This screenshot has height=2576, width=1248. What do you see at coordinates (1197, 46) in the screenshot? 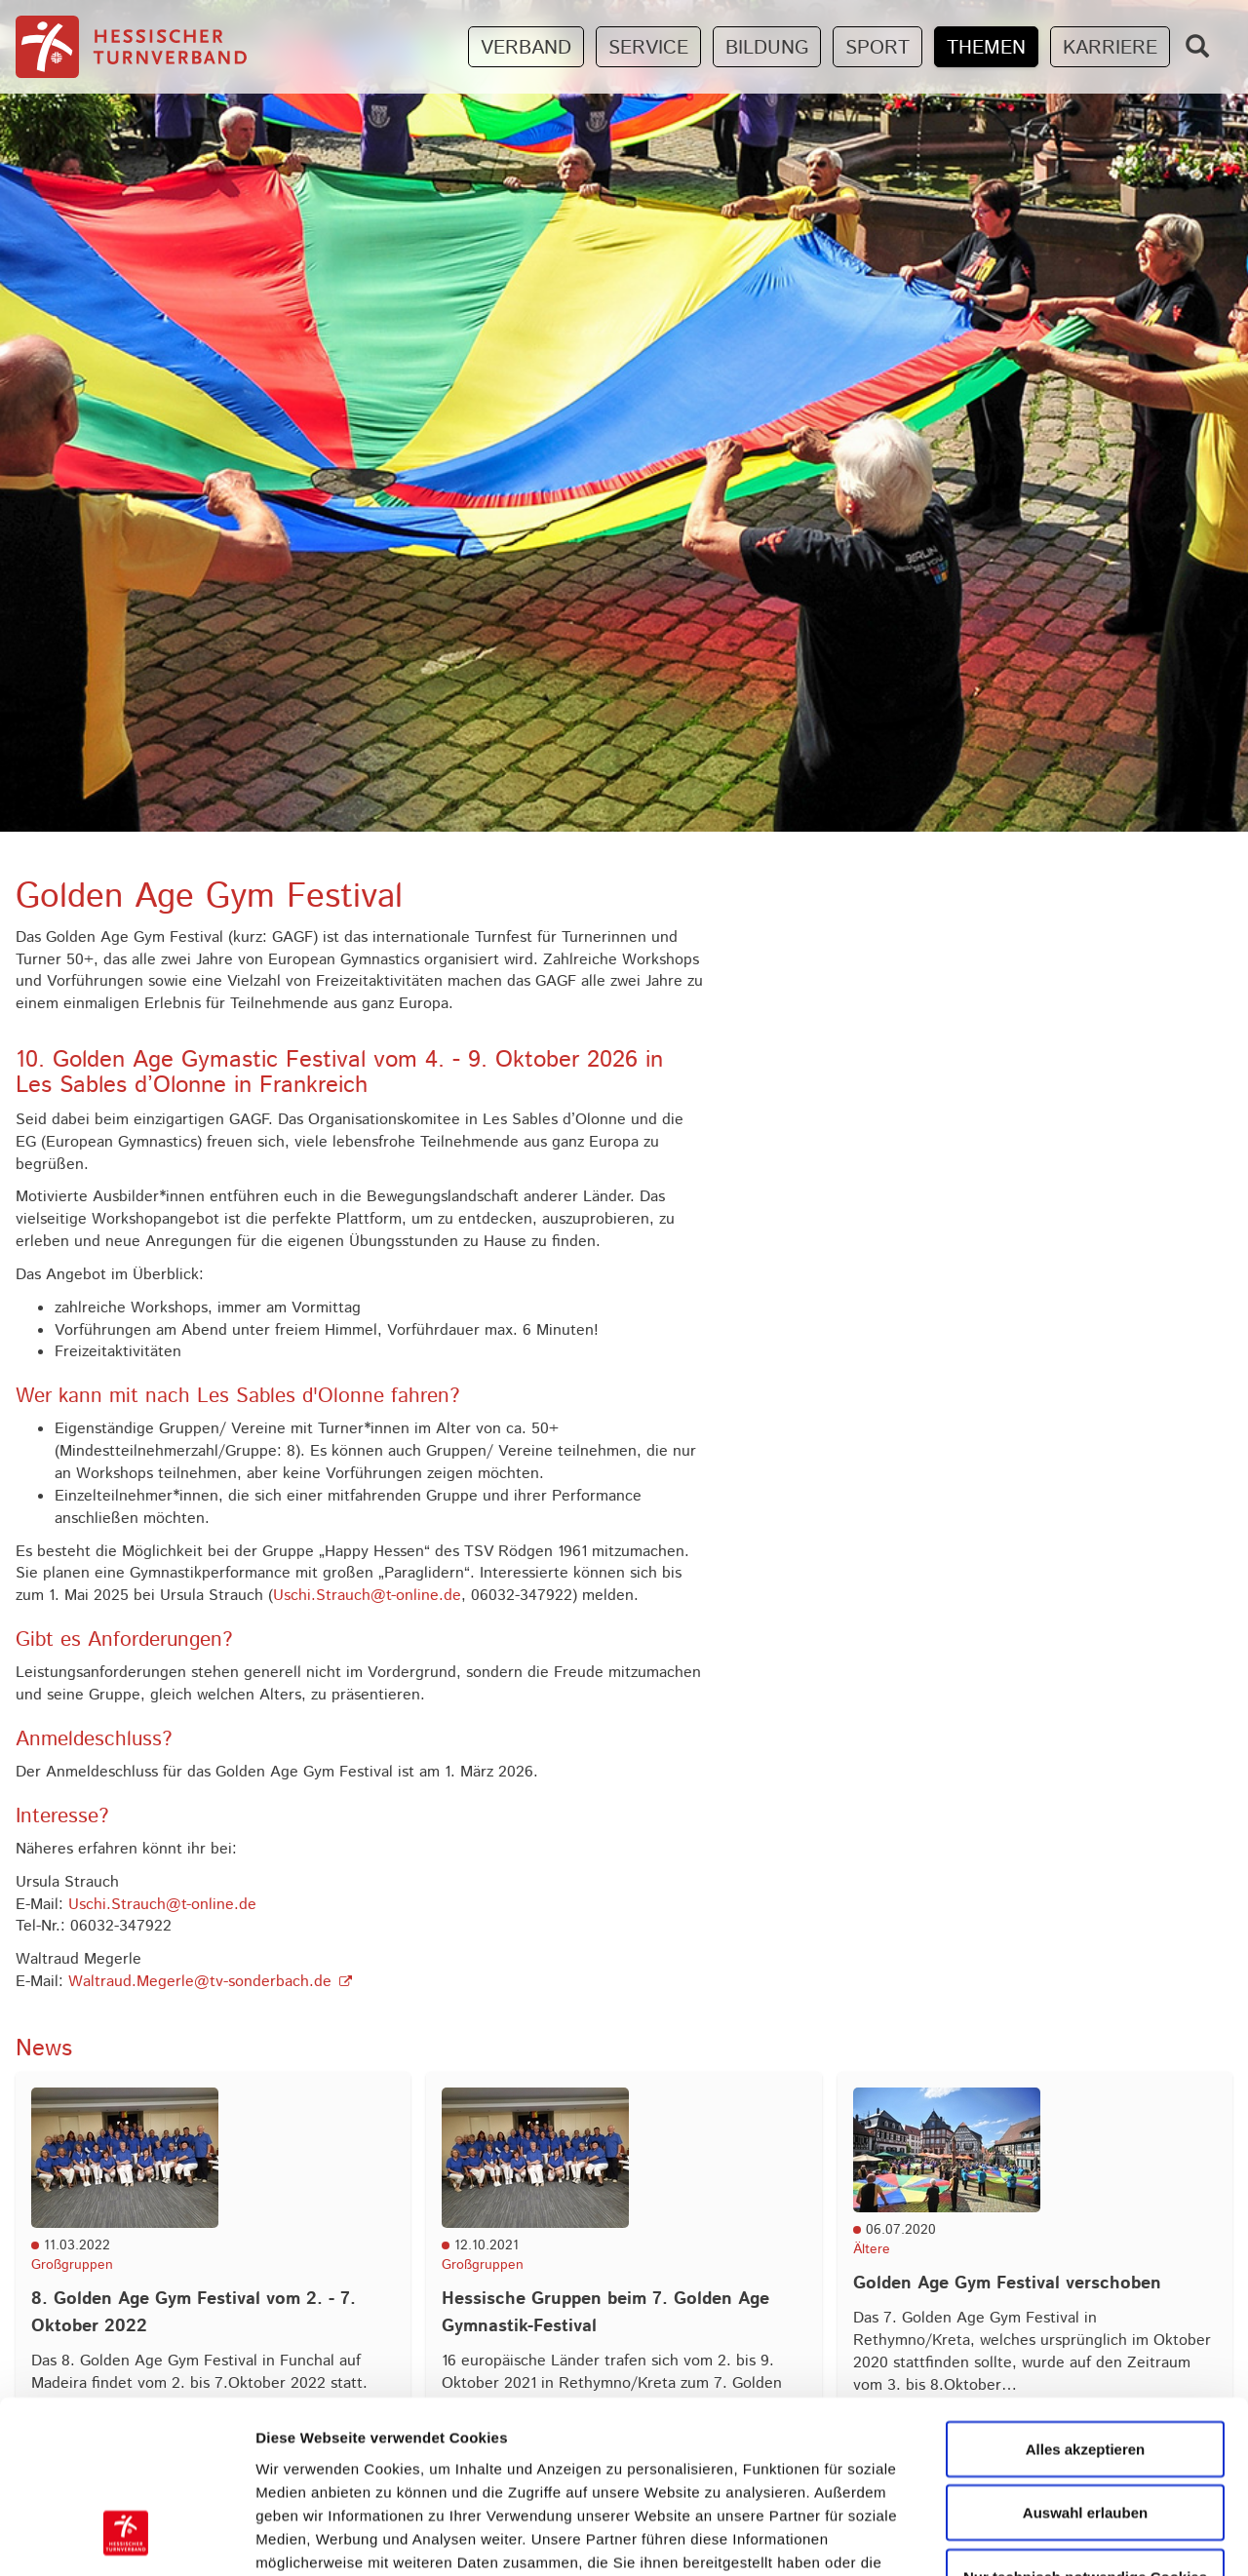
I see `[Zeige Suchfeld]` at bounding box center [1197, 46].